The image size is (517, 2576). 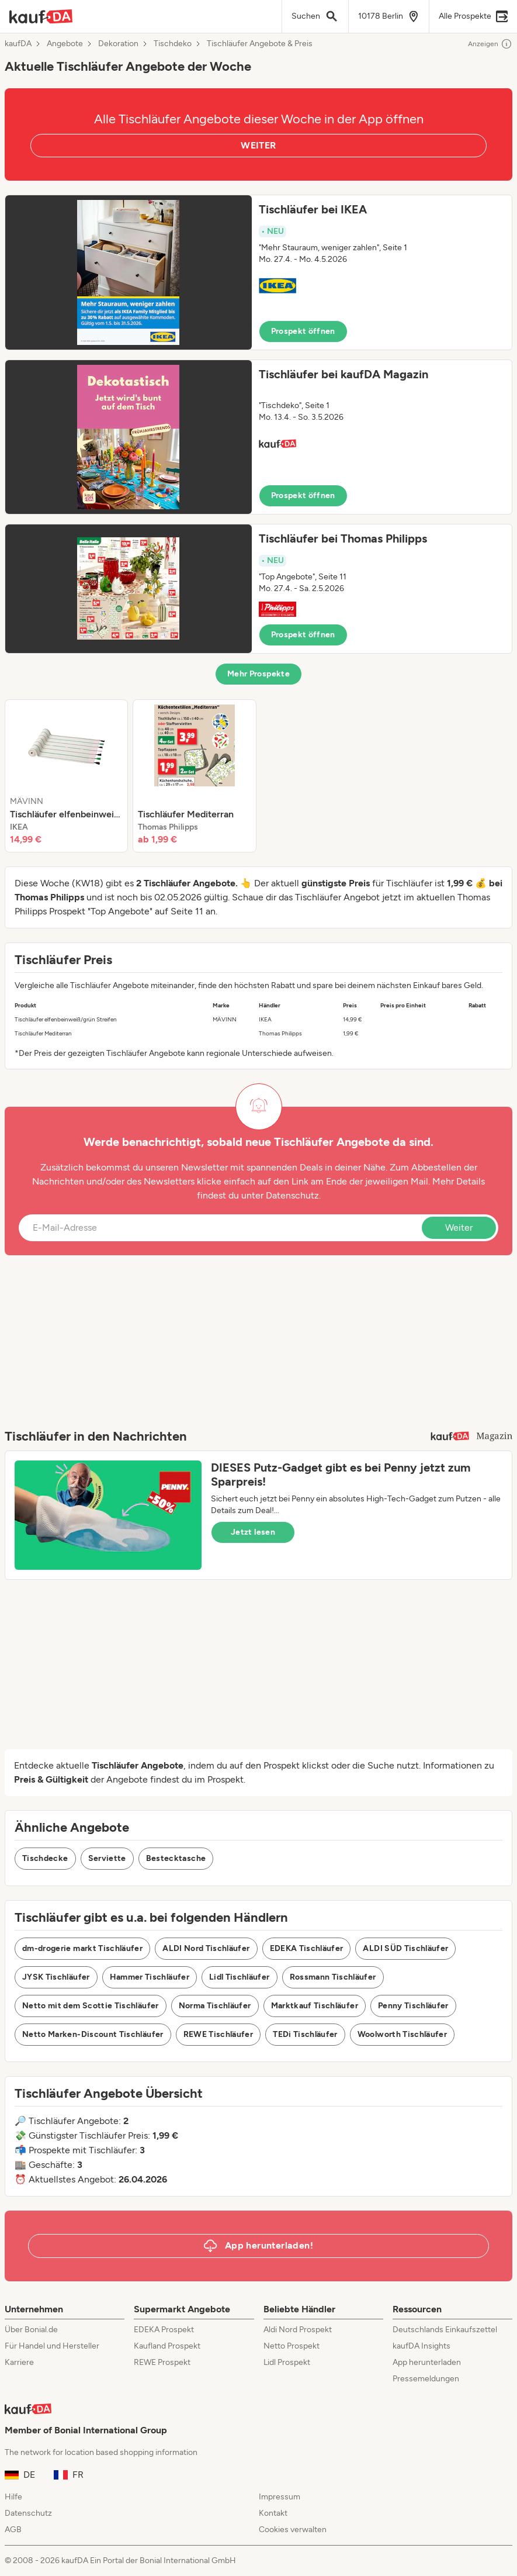 What do you see at coordinates (82, 1948) in the screenshot?
I see `dm-drogerie markt Tischläufer` at bounding box center [82, 1948].